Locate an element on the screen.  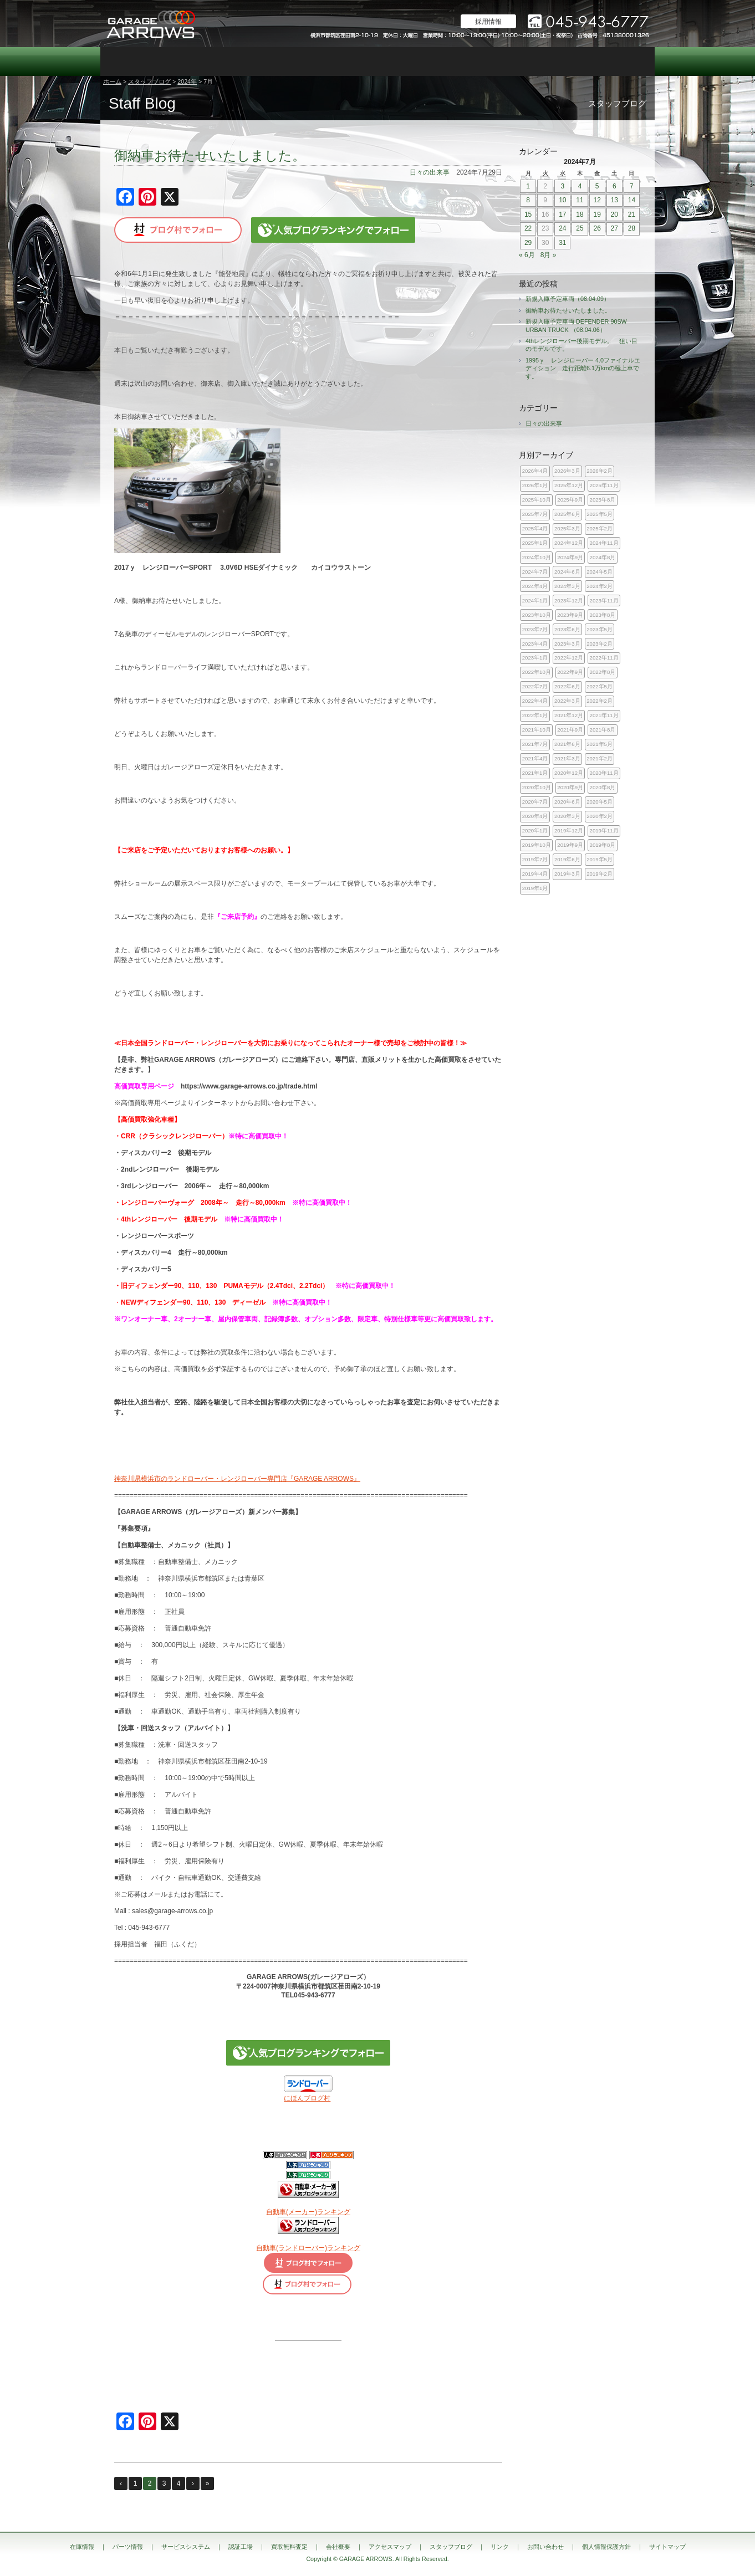
2022年4月 is located at coordinates (535, 701).